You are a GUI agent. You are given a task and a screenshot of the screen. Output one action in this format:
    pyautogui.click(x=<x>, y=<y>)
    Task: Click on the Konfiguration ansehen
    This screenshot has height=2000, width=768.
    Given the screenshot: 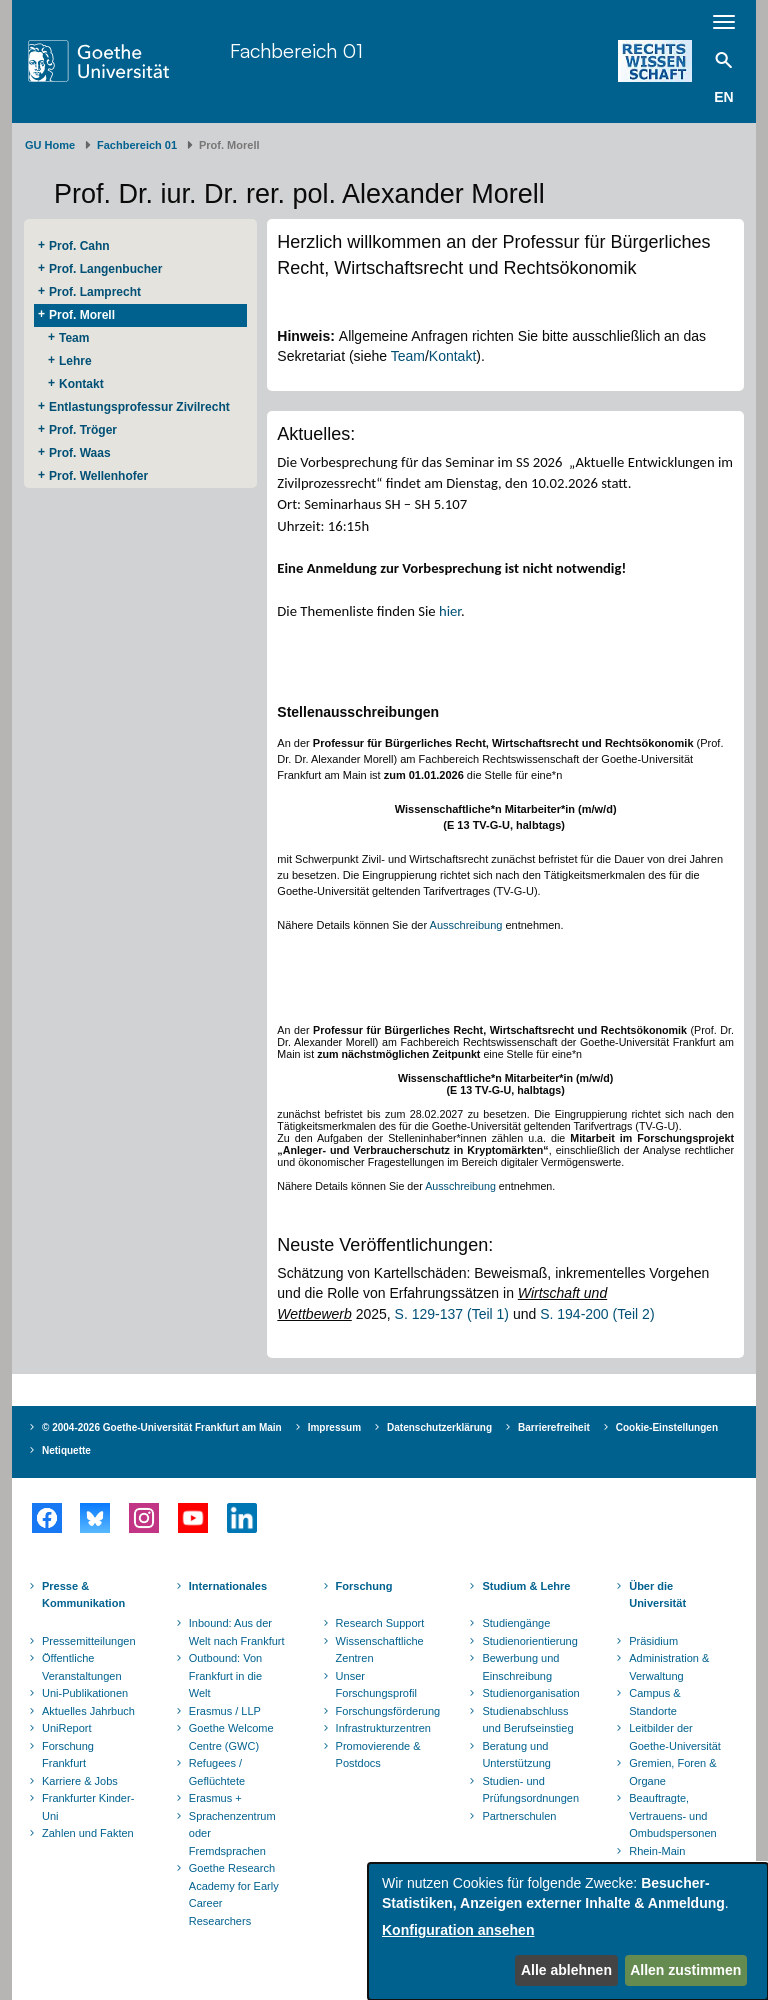 What is the action you would take?
    pyautogui.click(x=458, y=1930)
    